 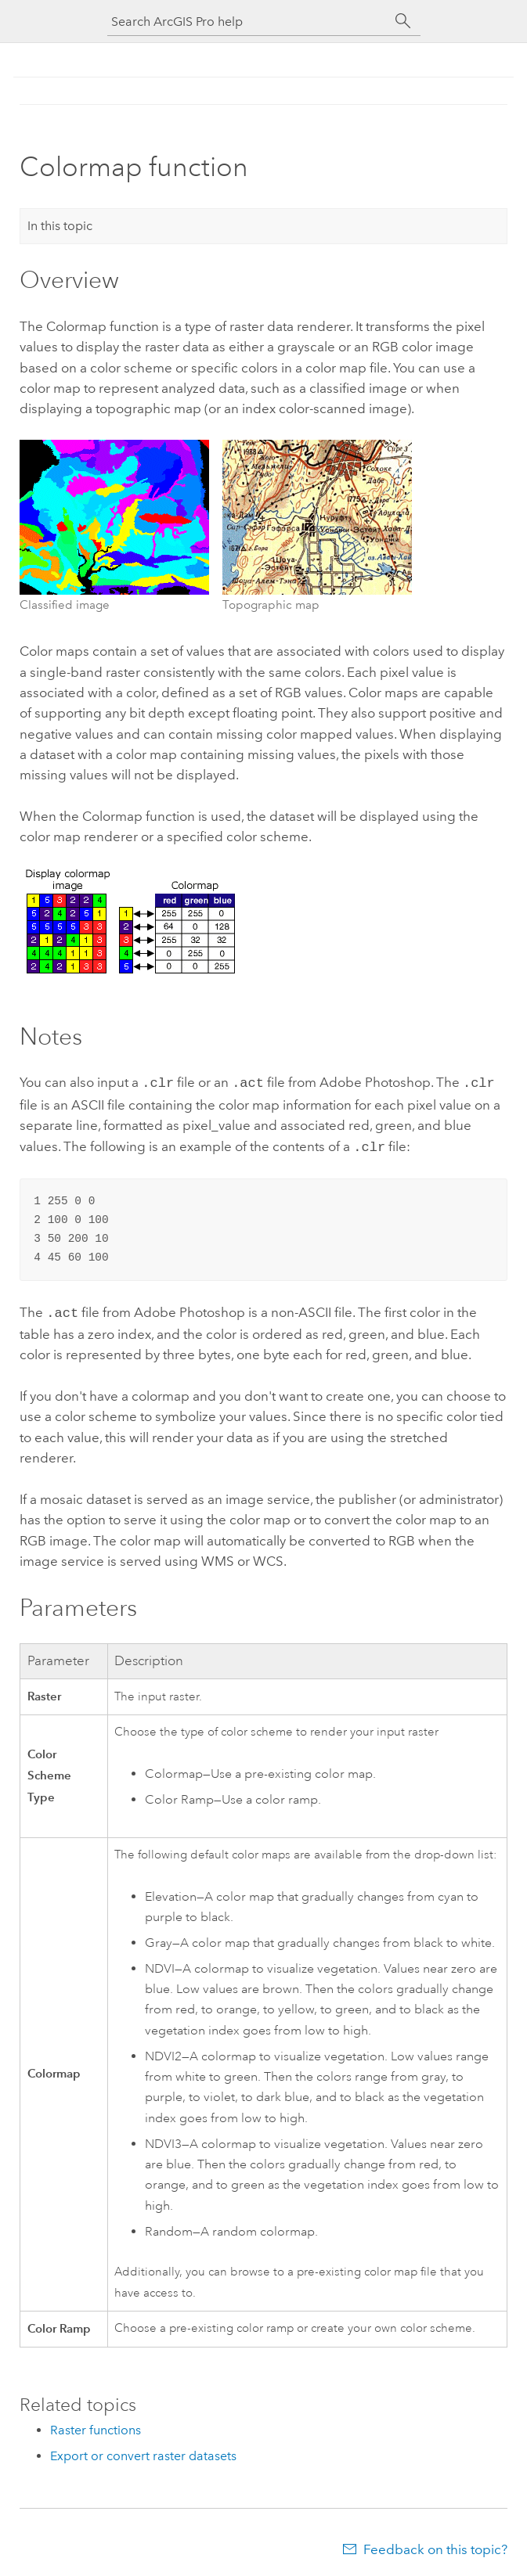 I want to click on Feedback on this topic?, so click(x=435, y=2545).